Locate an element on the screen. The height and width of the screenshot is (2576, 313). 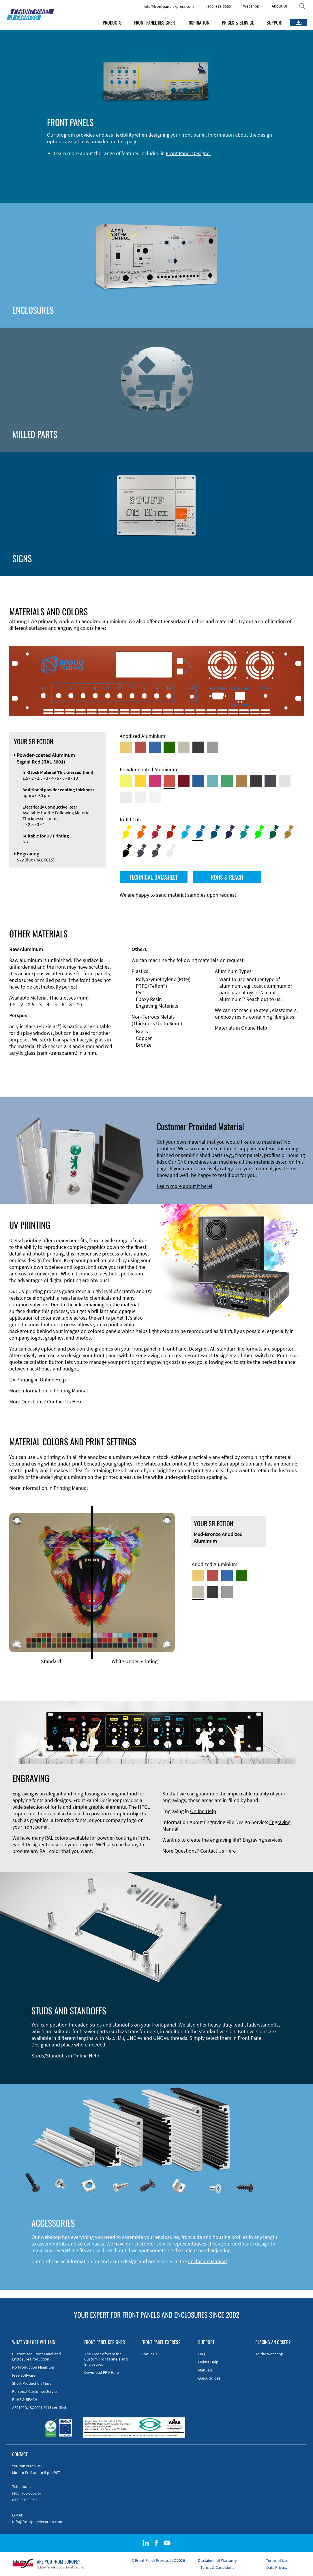
INSPIRATION is located at coordinates (198, 22).